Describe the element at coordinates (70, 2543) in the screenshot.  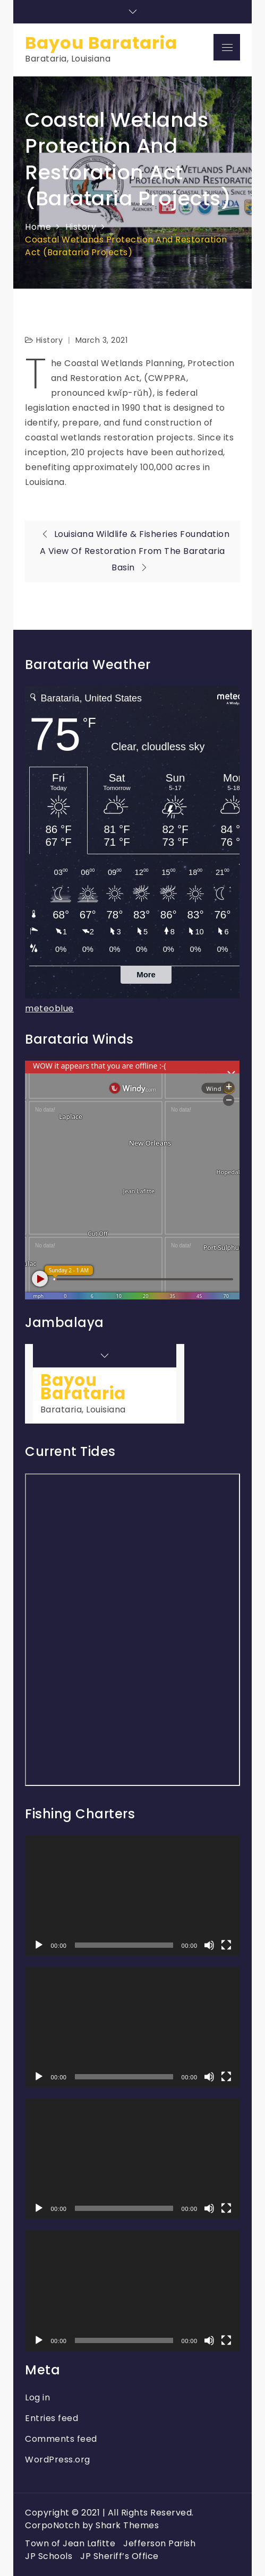
I see `Town of Jean Lafitte` at that location.